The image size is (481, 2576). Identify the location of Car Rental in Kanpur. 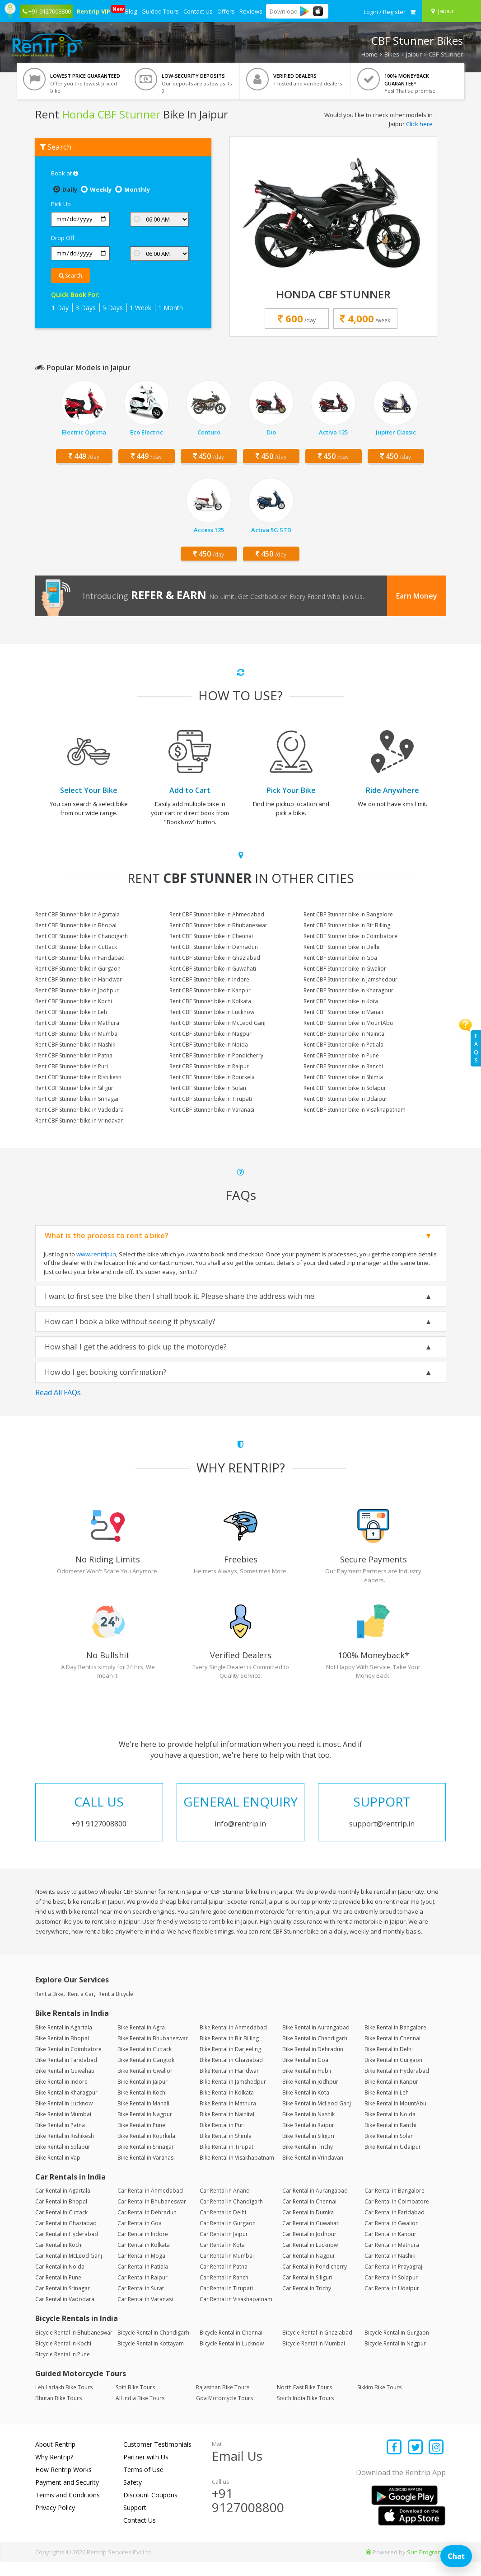
(390, 2248).